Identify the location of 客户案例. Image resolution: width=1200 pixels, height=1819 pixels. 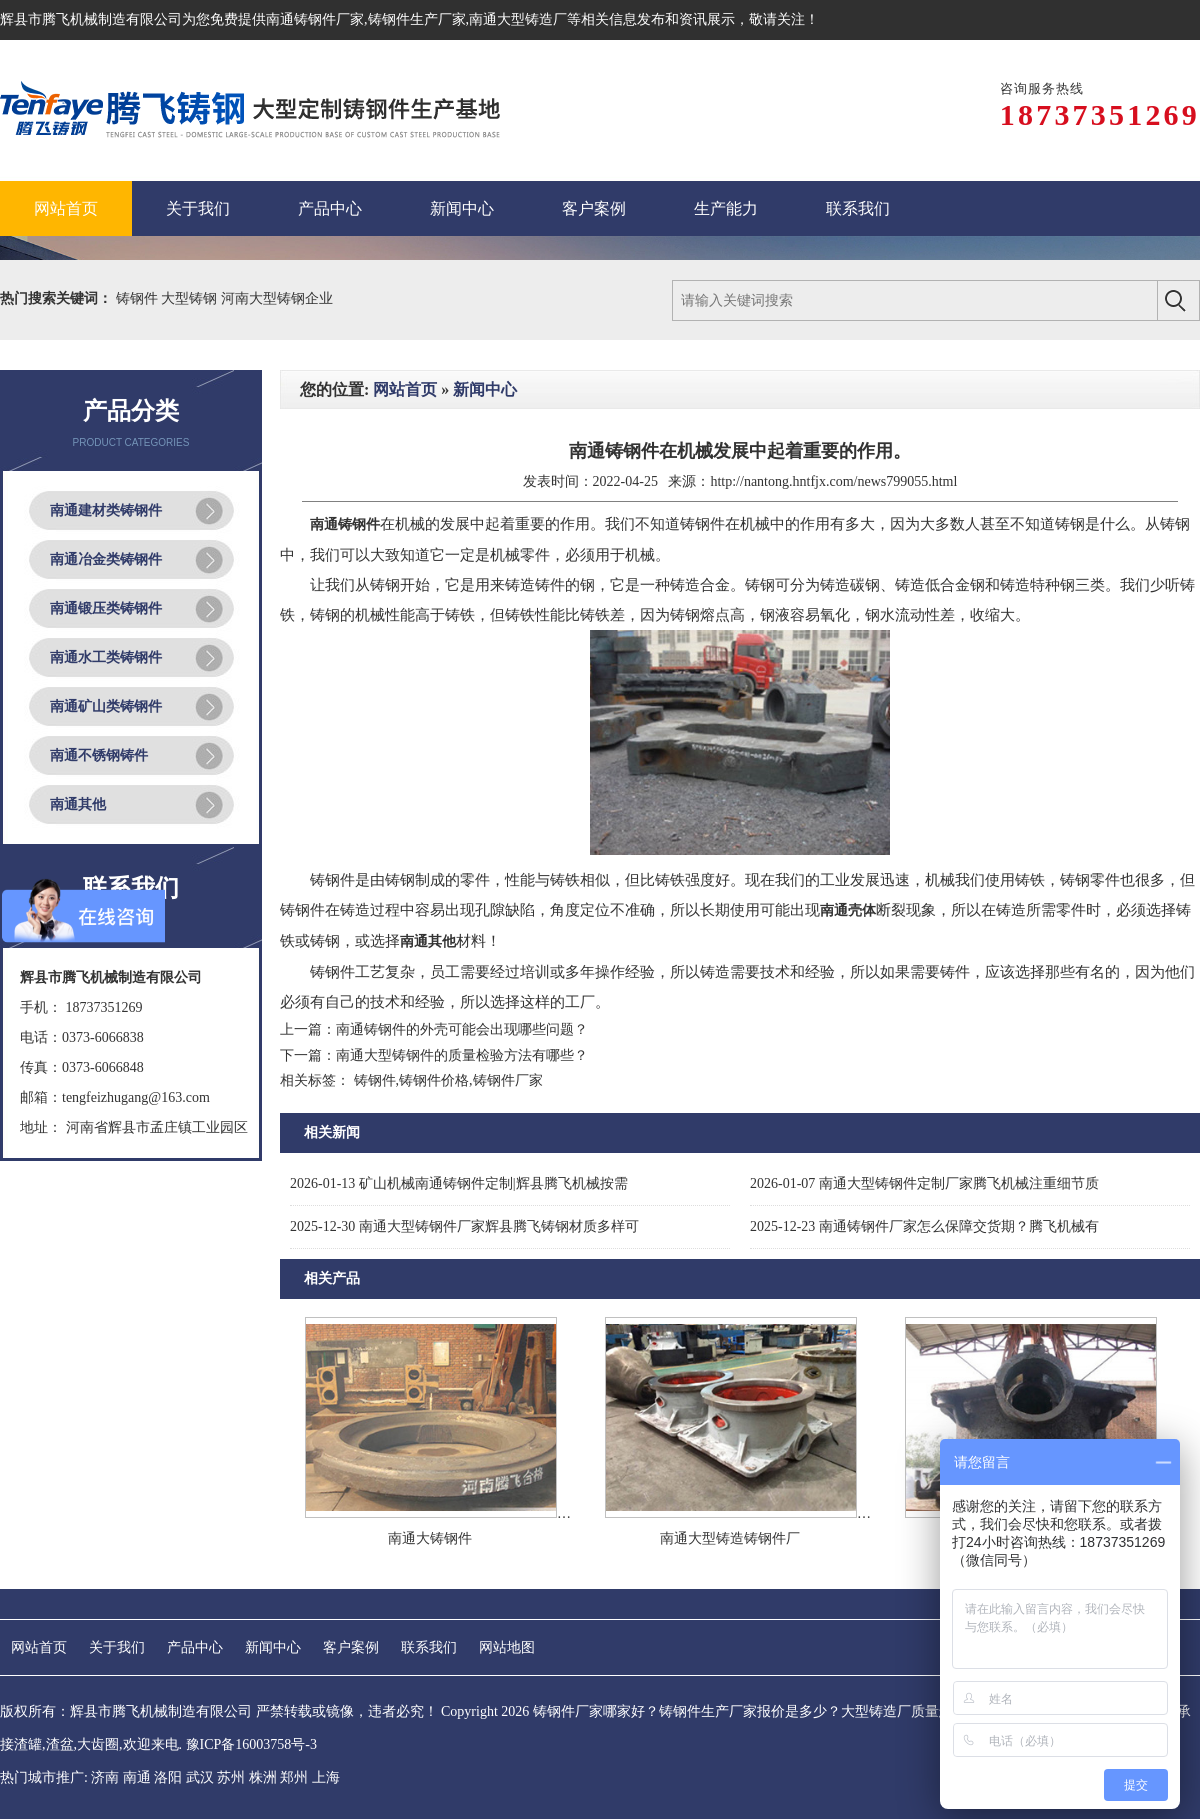
(351, 1647).